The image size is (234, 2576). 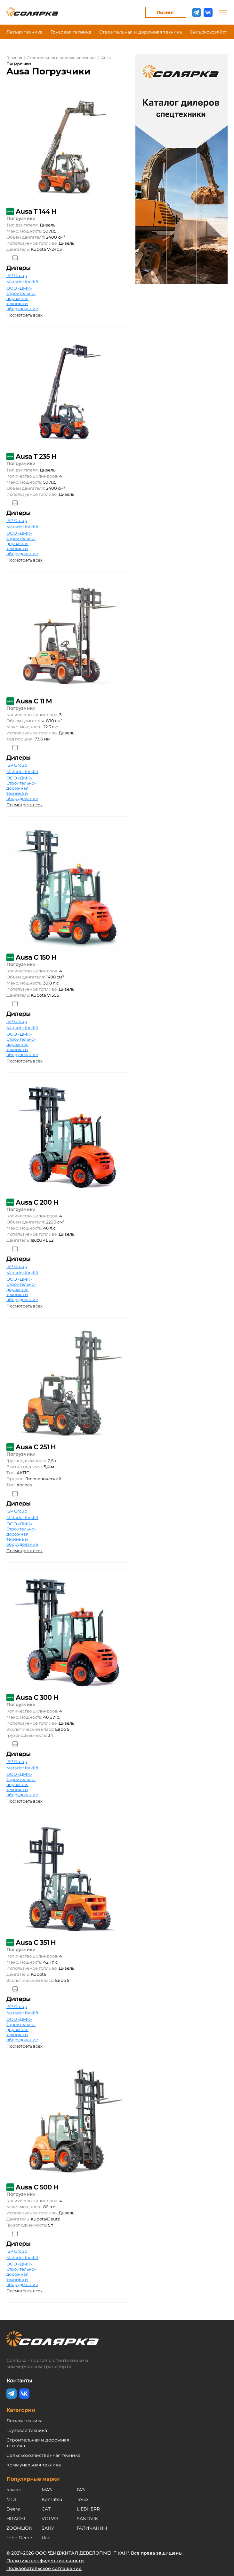 What do you see at coordinates (36, 211) in the screenshot?
I see `Ausa T 144 H` at bounding box center [36, 211].